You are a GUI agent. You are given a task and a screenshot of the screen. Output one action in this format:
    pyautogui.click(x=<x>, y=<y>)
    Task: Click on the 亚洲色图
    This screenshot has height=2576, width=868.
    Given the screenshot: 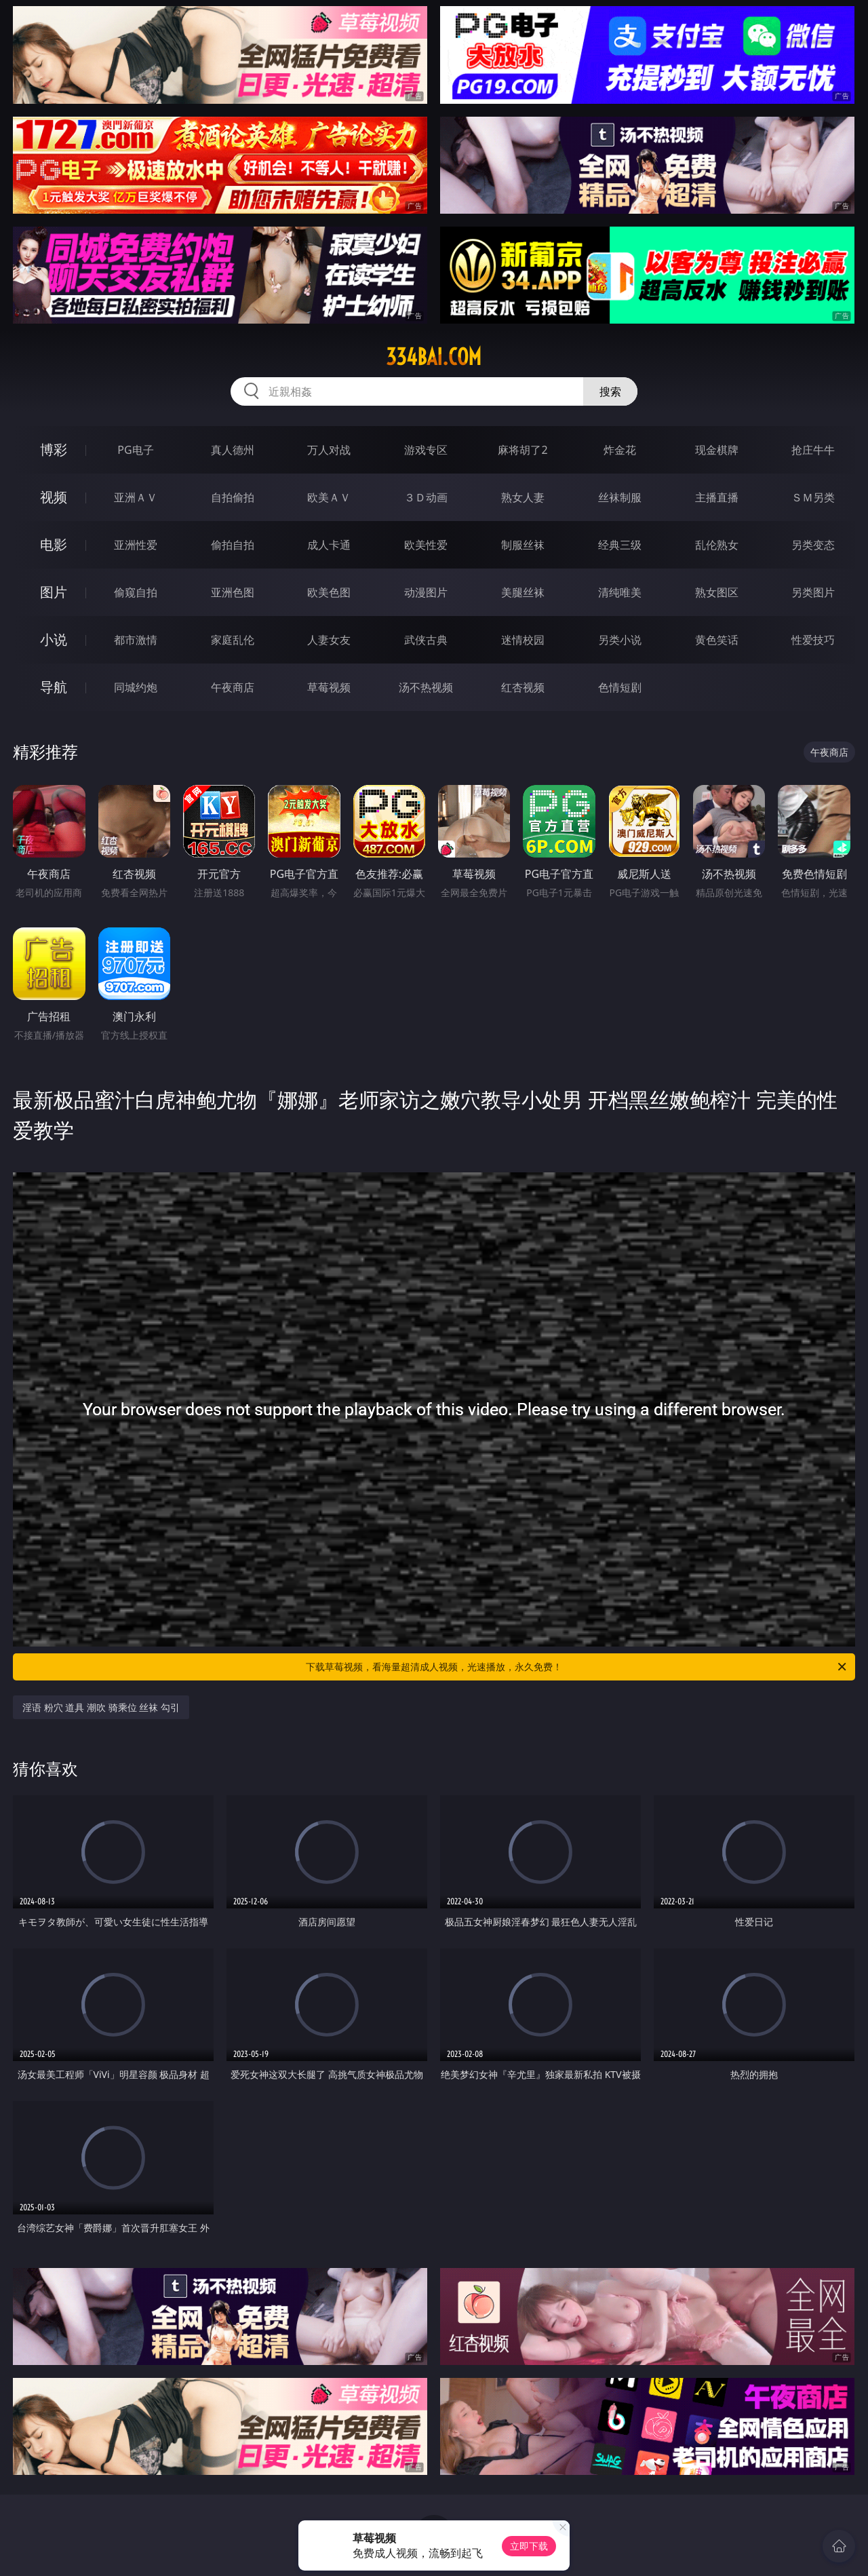 What is the action you would take?
    pyautogui.click(x=232, y=592)
    